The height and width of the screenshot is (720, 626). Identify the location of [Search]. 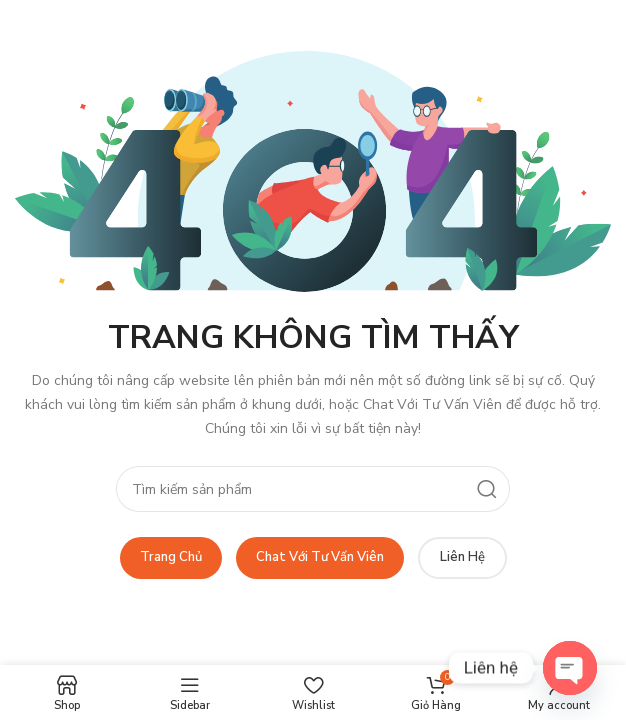
(312, 489).